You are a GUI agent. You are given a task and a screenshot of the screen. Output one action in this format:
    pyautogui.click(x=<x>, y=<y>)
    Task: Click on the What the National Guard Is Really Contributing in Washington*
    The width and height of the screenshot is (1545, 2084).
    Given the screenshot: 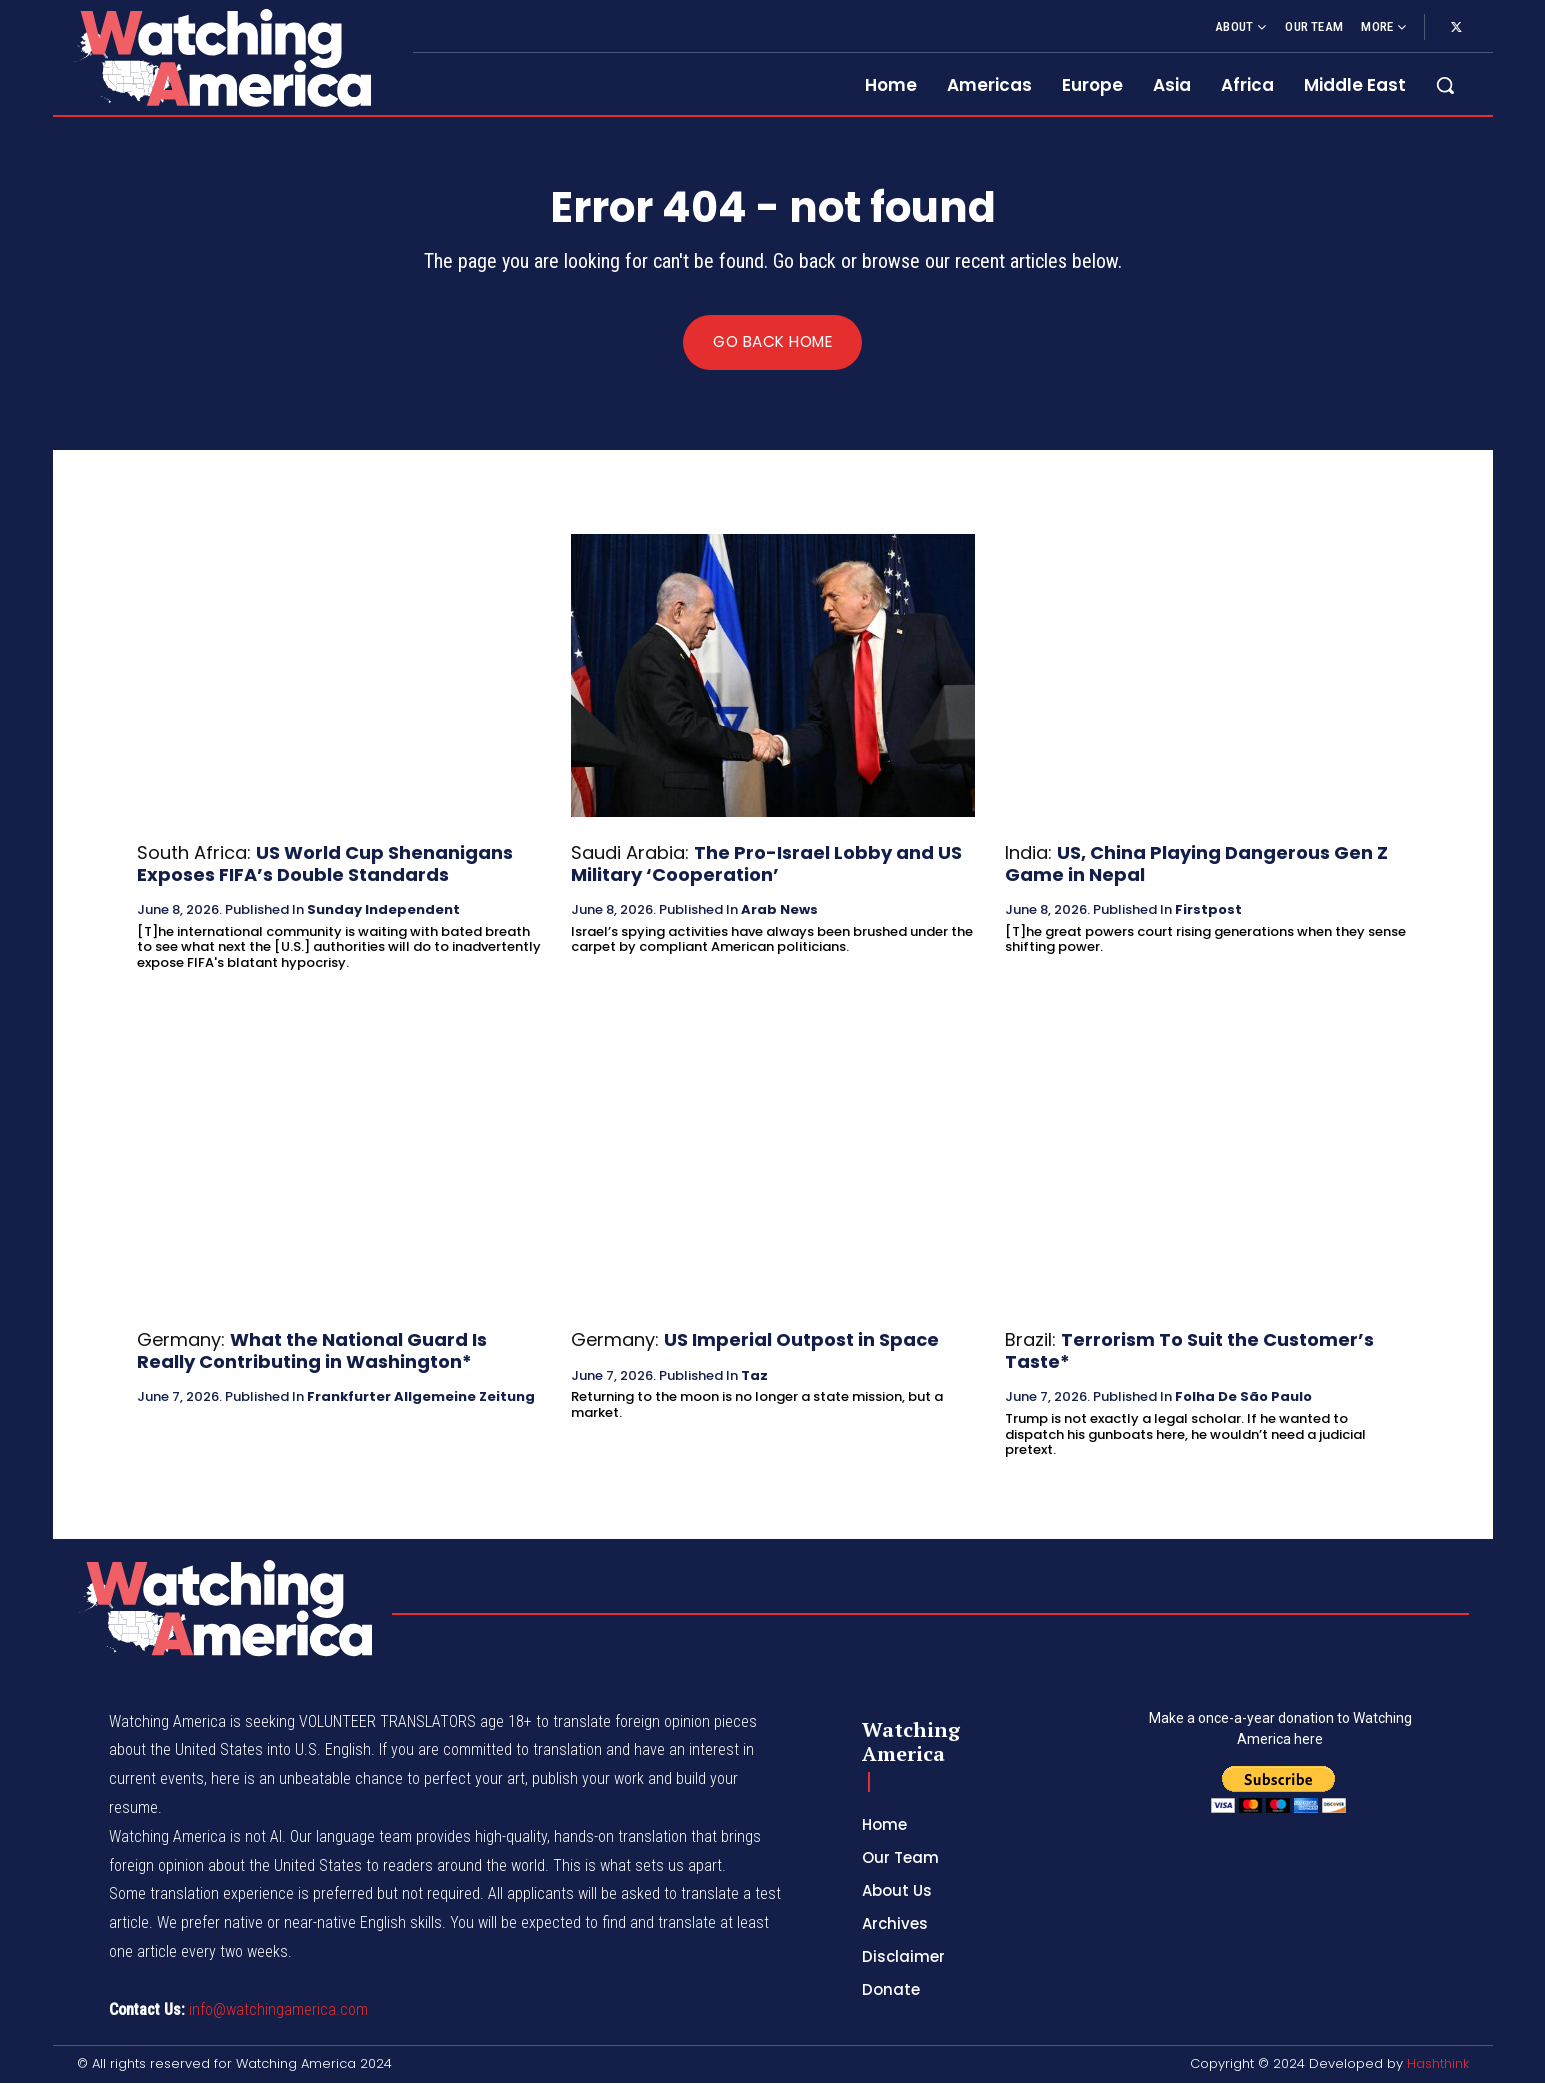 What is the action you would take?
    pyautogui.click(x=312, y=1351)
    